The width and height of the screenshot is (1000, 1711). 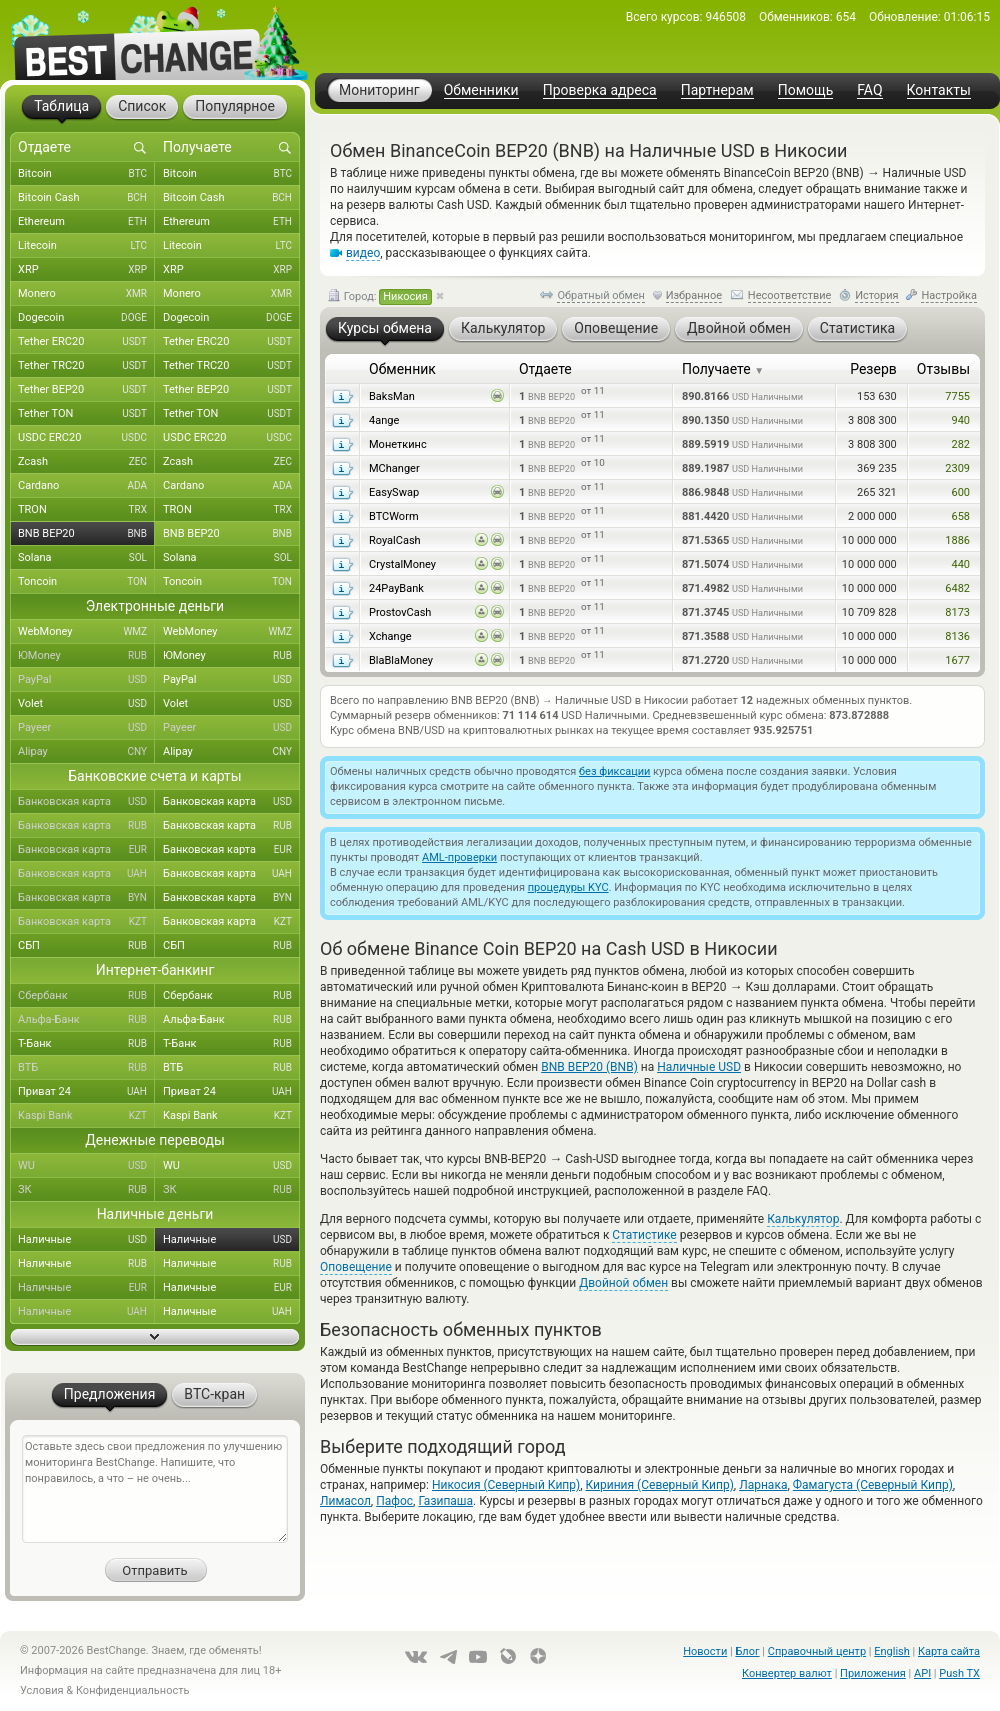 What do you see at coordinates (86, 534) in the screenshot?
I see `BNB BEP20` at bounding box center [86, 534].